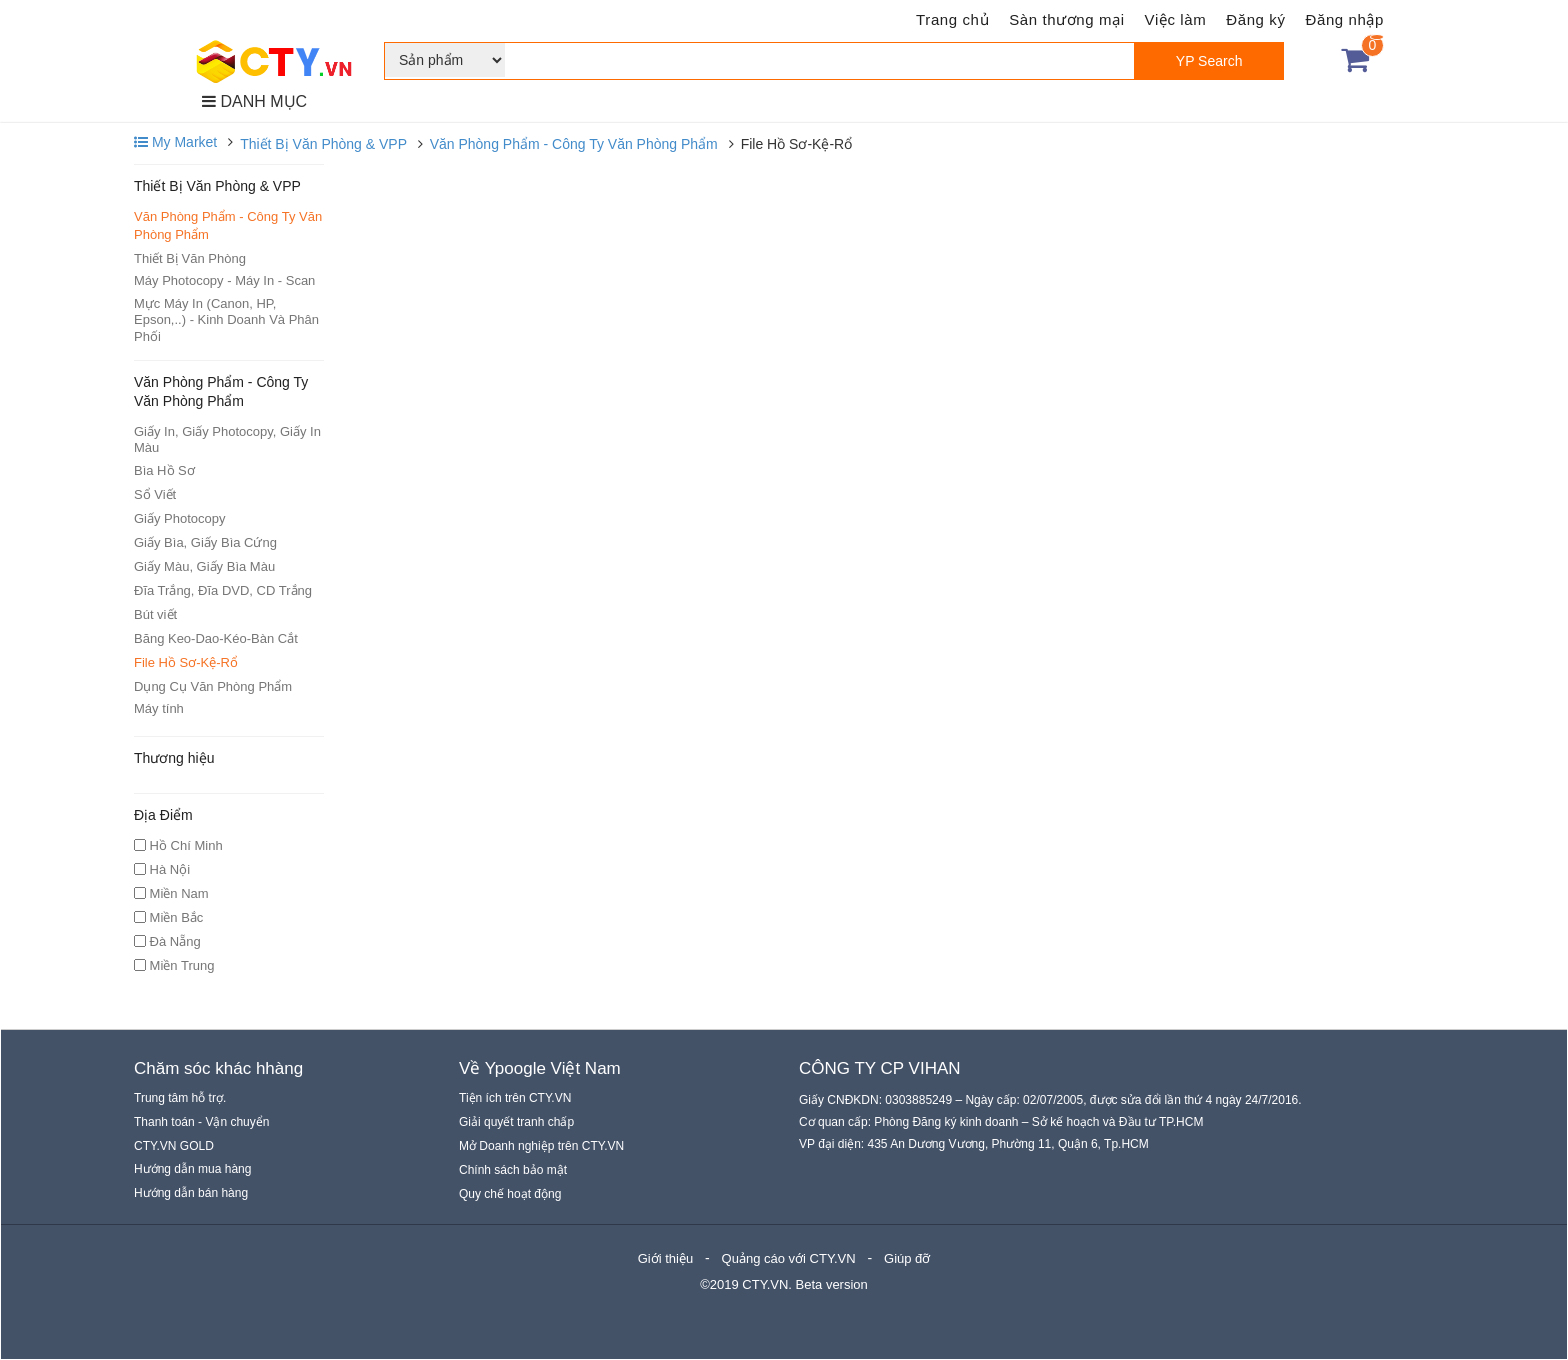 This screenshot has height=1360, width=1568. I want to click on CTY.VN GOLD, so click(174, 1146).